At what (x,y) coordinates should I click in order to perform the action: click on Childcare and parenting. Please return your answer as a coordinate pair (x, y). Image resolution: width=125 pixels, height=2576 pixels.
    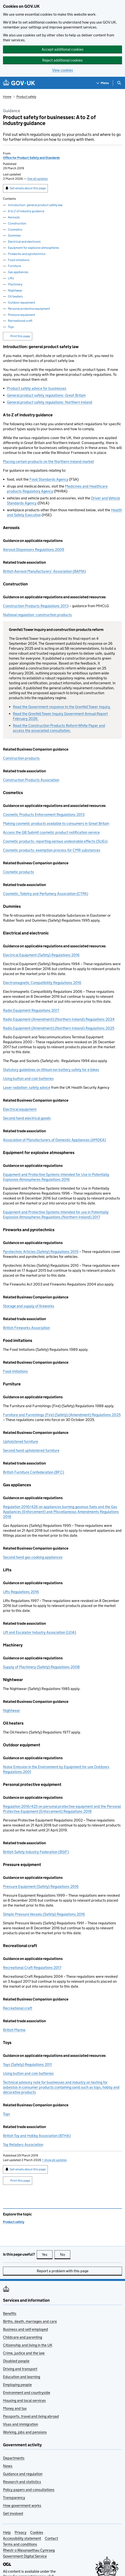
    Looking at the image, I should click on (22, 2337).